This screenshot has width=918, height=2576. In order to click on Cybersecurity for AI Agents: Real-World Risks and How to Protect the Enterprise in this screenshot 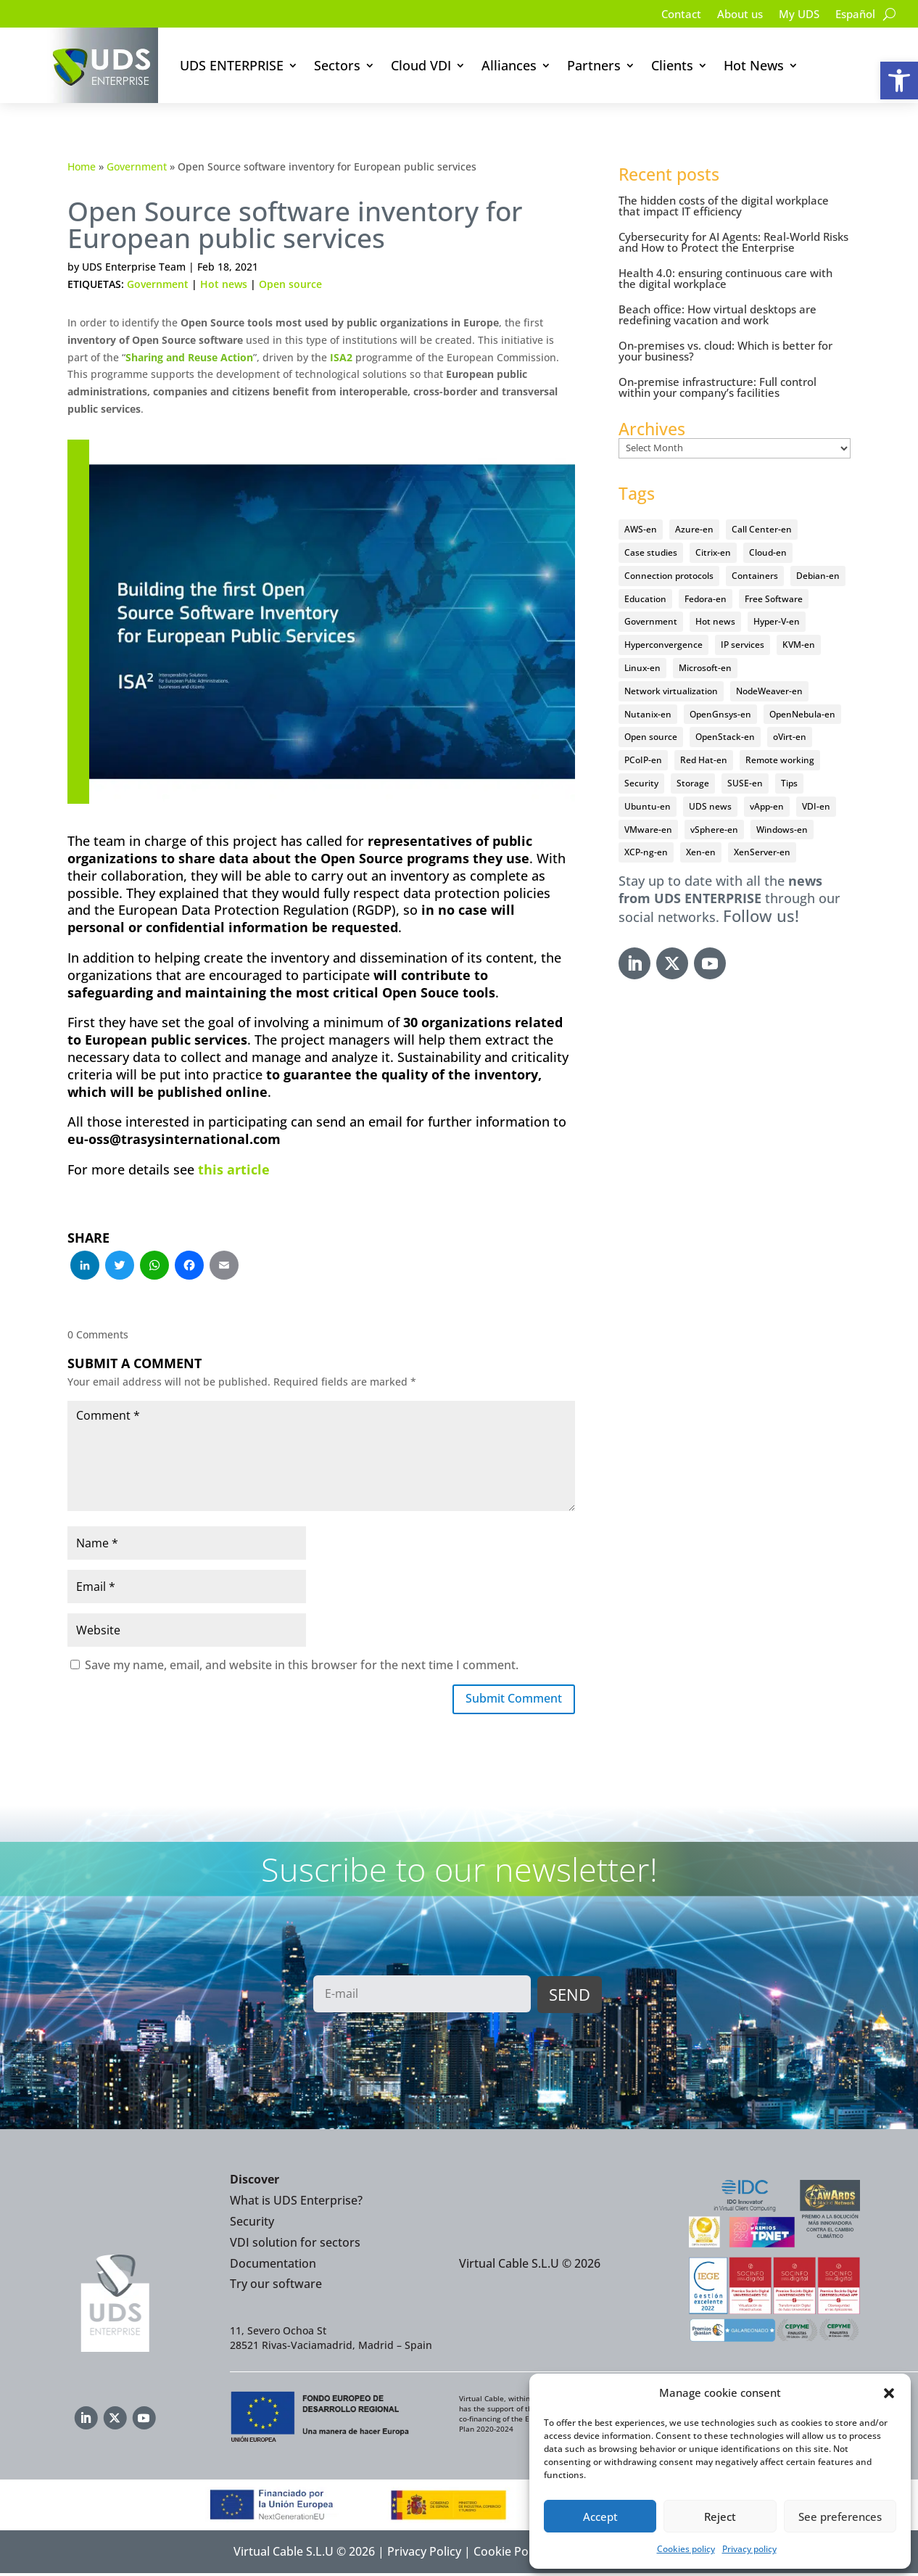, I will do `click(733, 242)`.